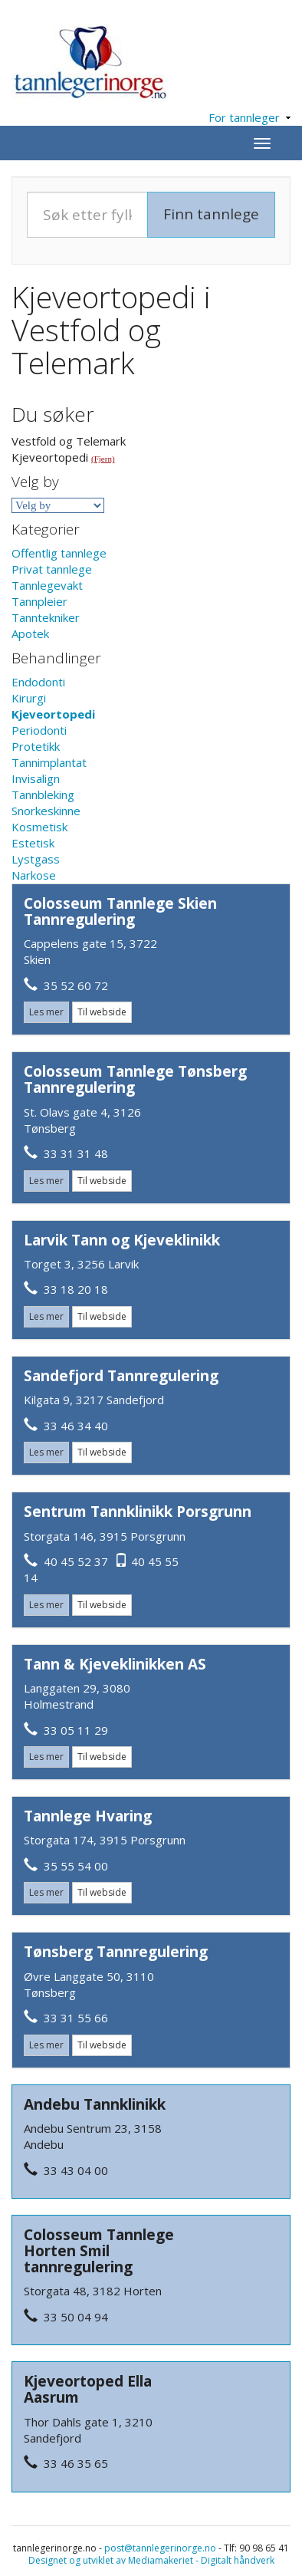 The image size is (302, 2576). Describe the element at coordinates (39, 601) in the screenshot. I see `Tannpleier` at that location.